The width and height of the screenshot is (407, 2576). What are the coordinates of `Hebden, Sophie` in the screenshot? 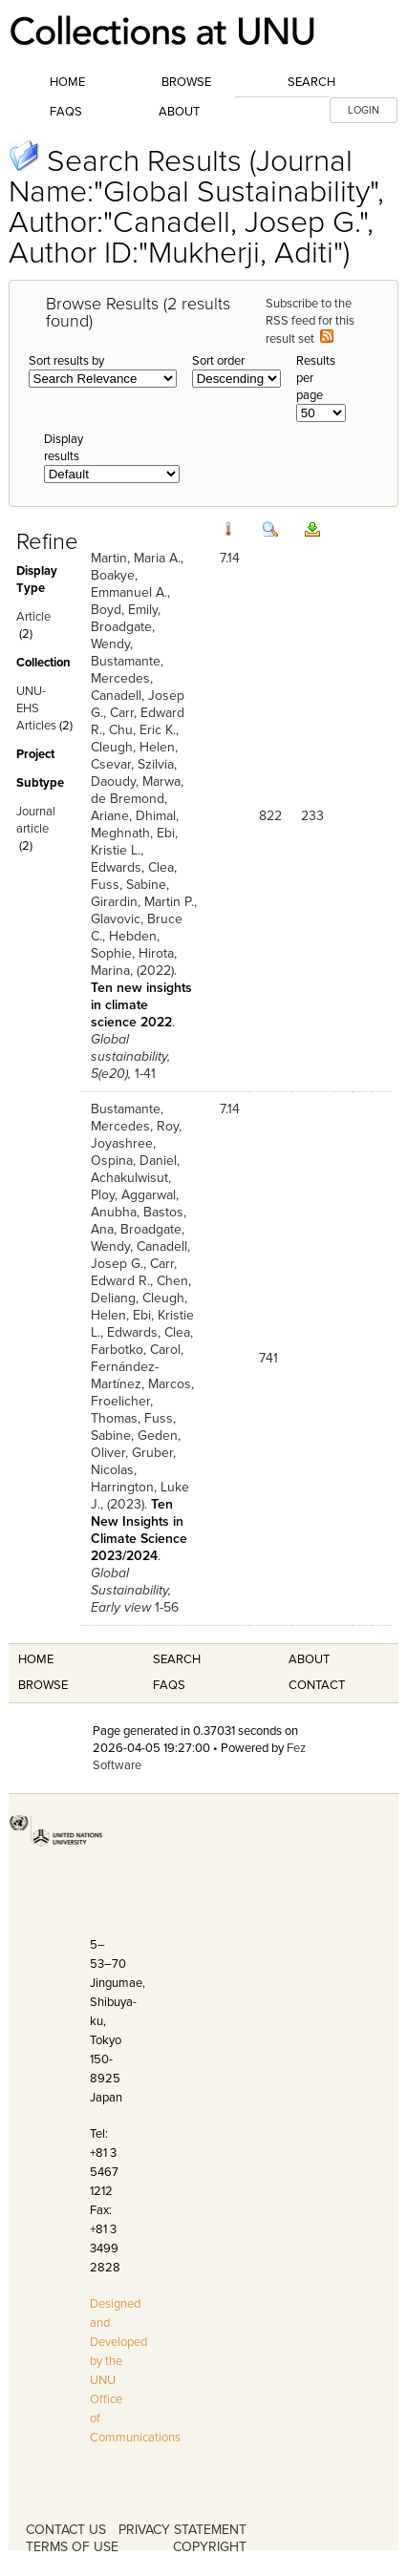 It's located at (125, 944).